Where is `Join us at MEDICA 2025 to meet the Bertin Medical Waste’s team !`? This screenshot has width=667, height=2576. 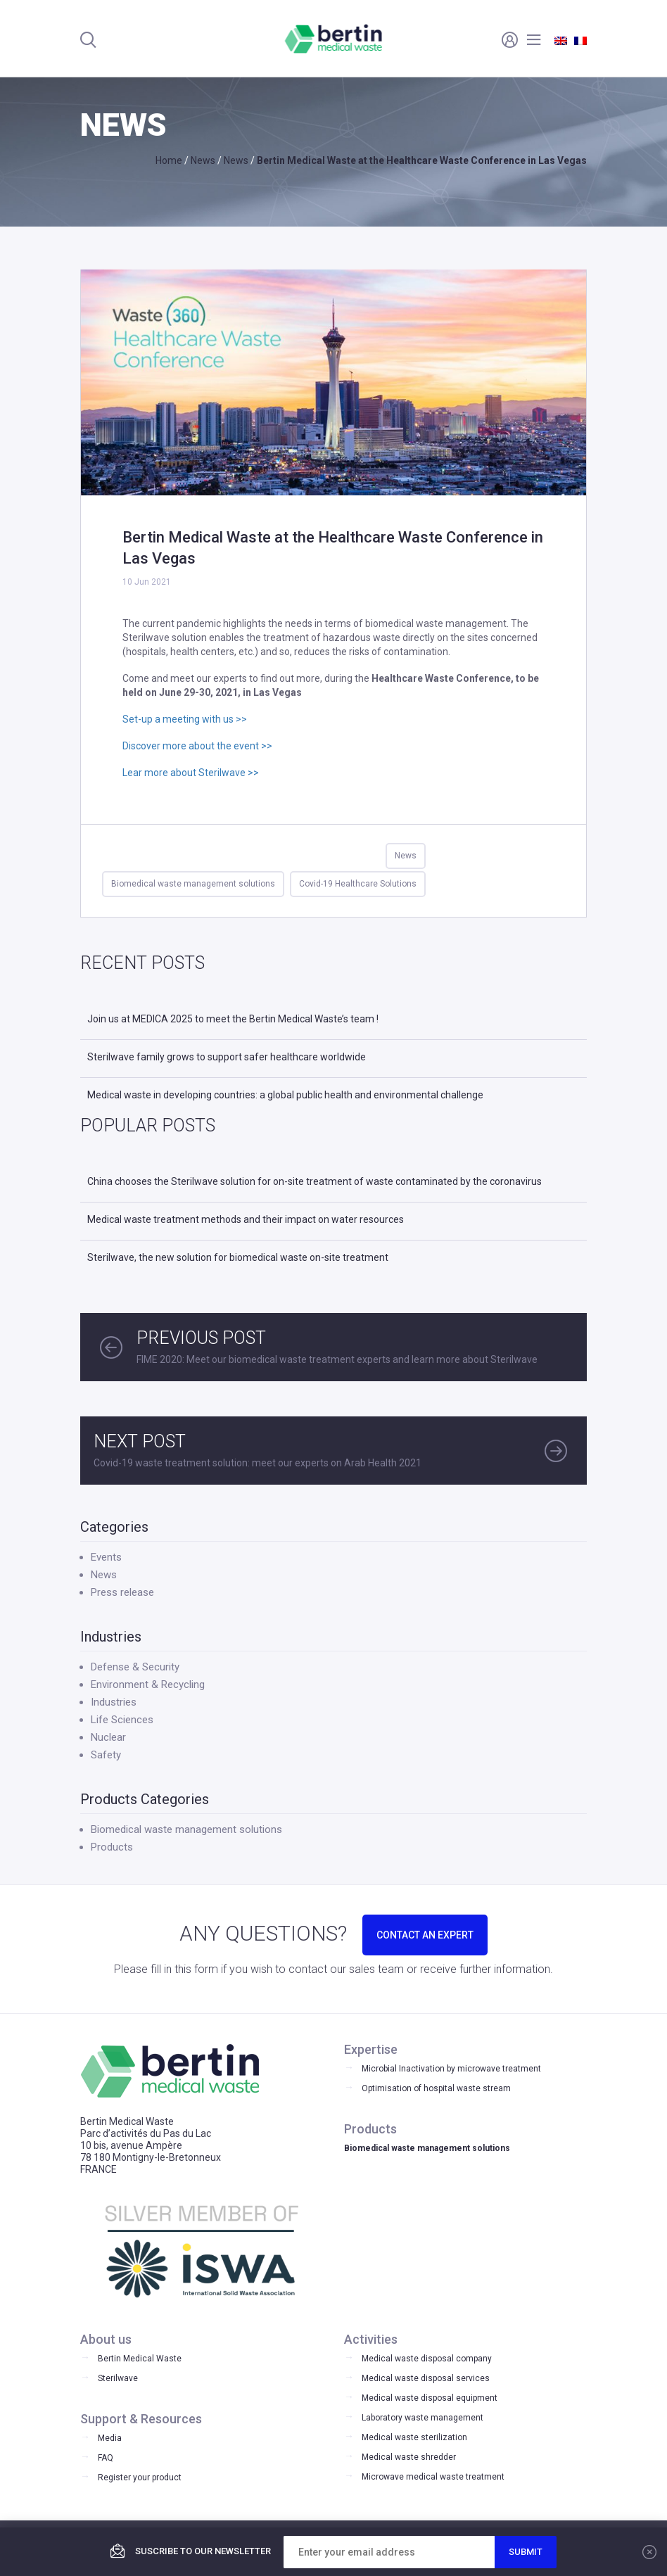 Join us at MEDICA 2025 to meet the Bertin Medical Waste’s team ! is located at coordinates (233, 1018).